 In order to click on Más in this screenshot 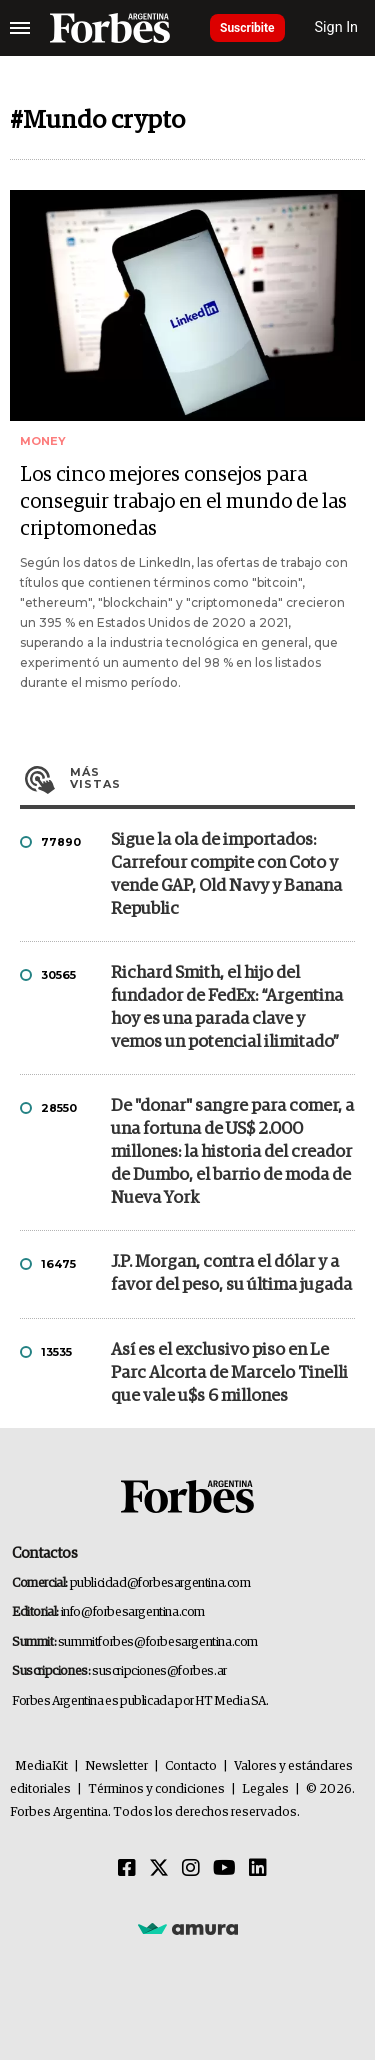, I will do `click(212, 778)`.